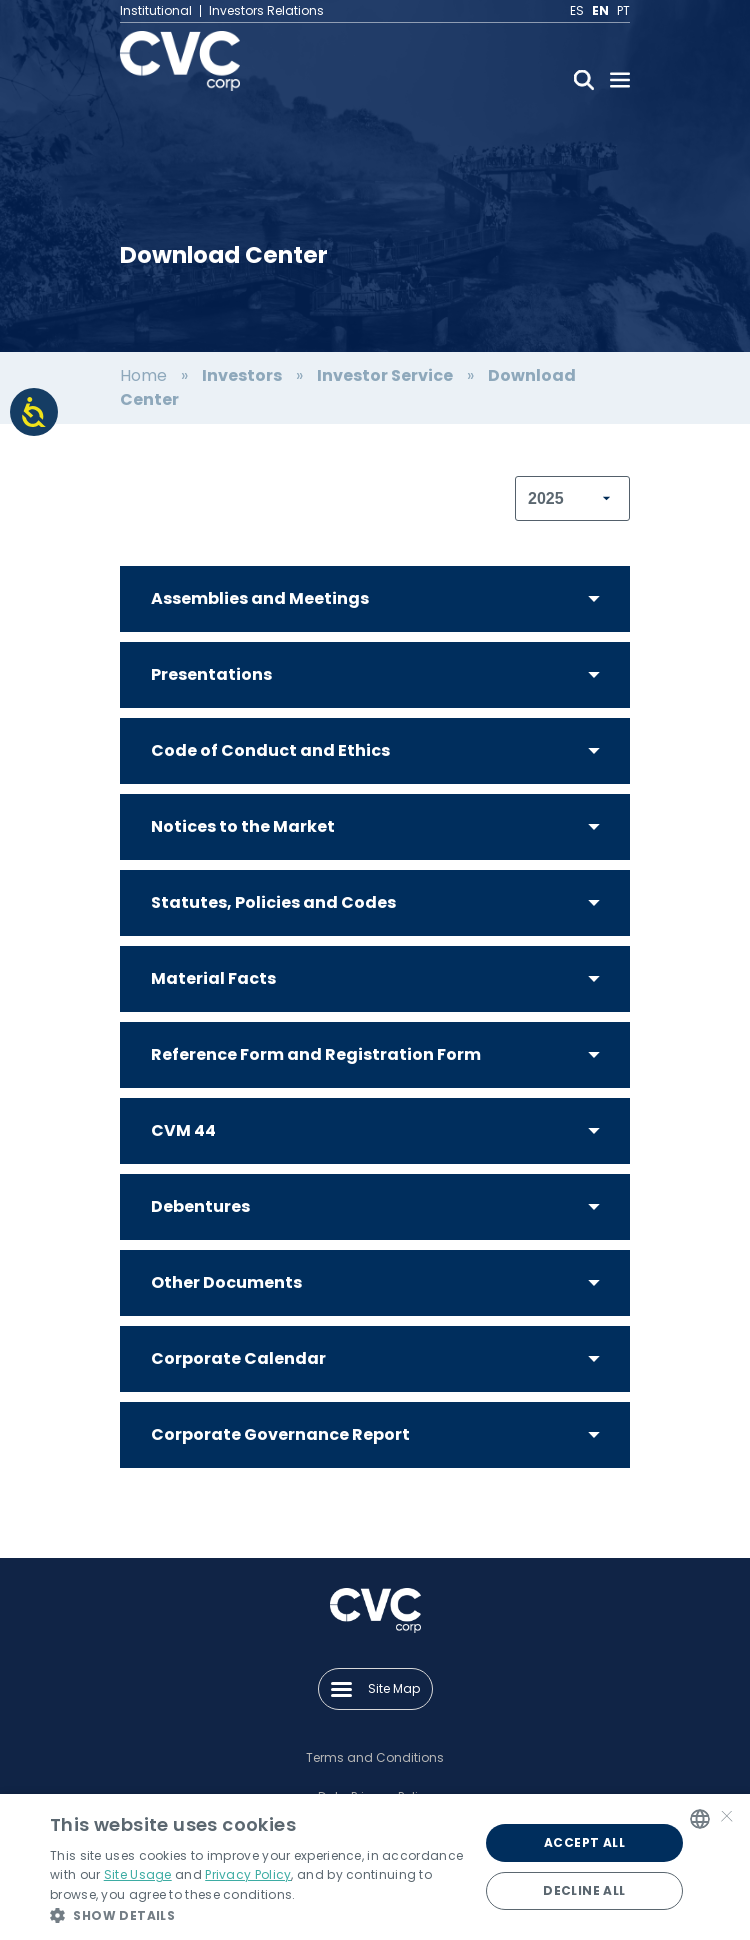 The width and height of the screenshot is (750, 1940). What do you see at coordinates (258, 1915) in the screenshot?
I see `[button]` at bounding box center [258, 1915].